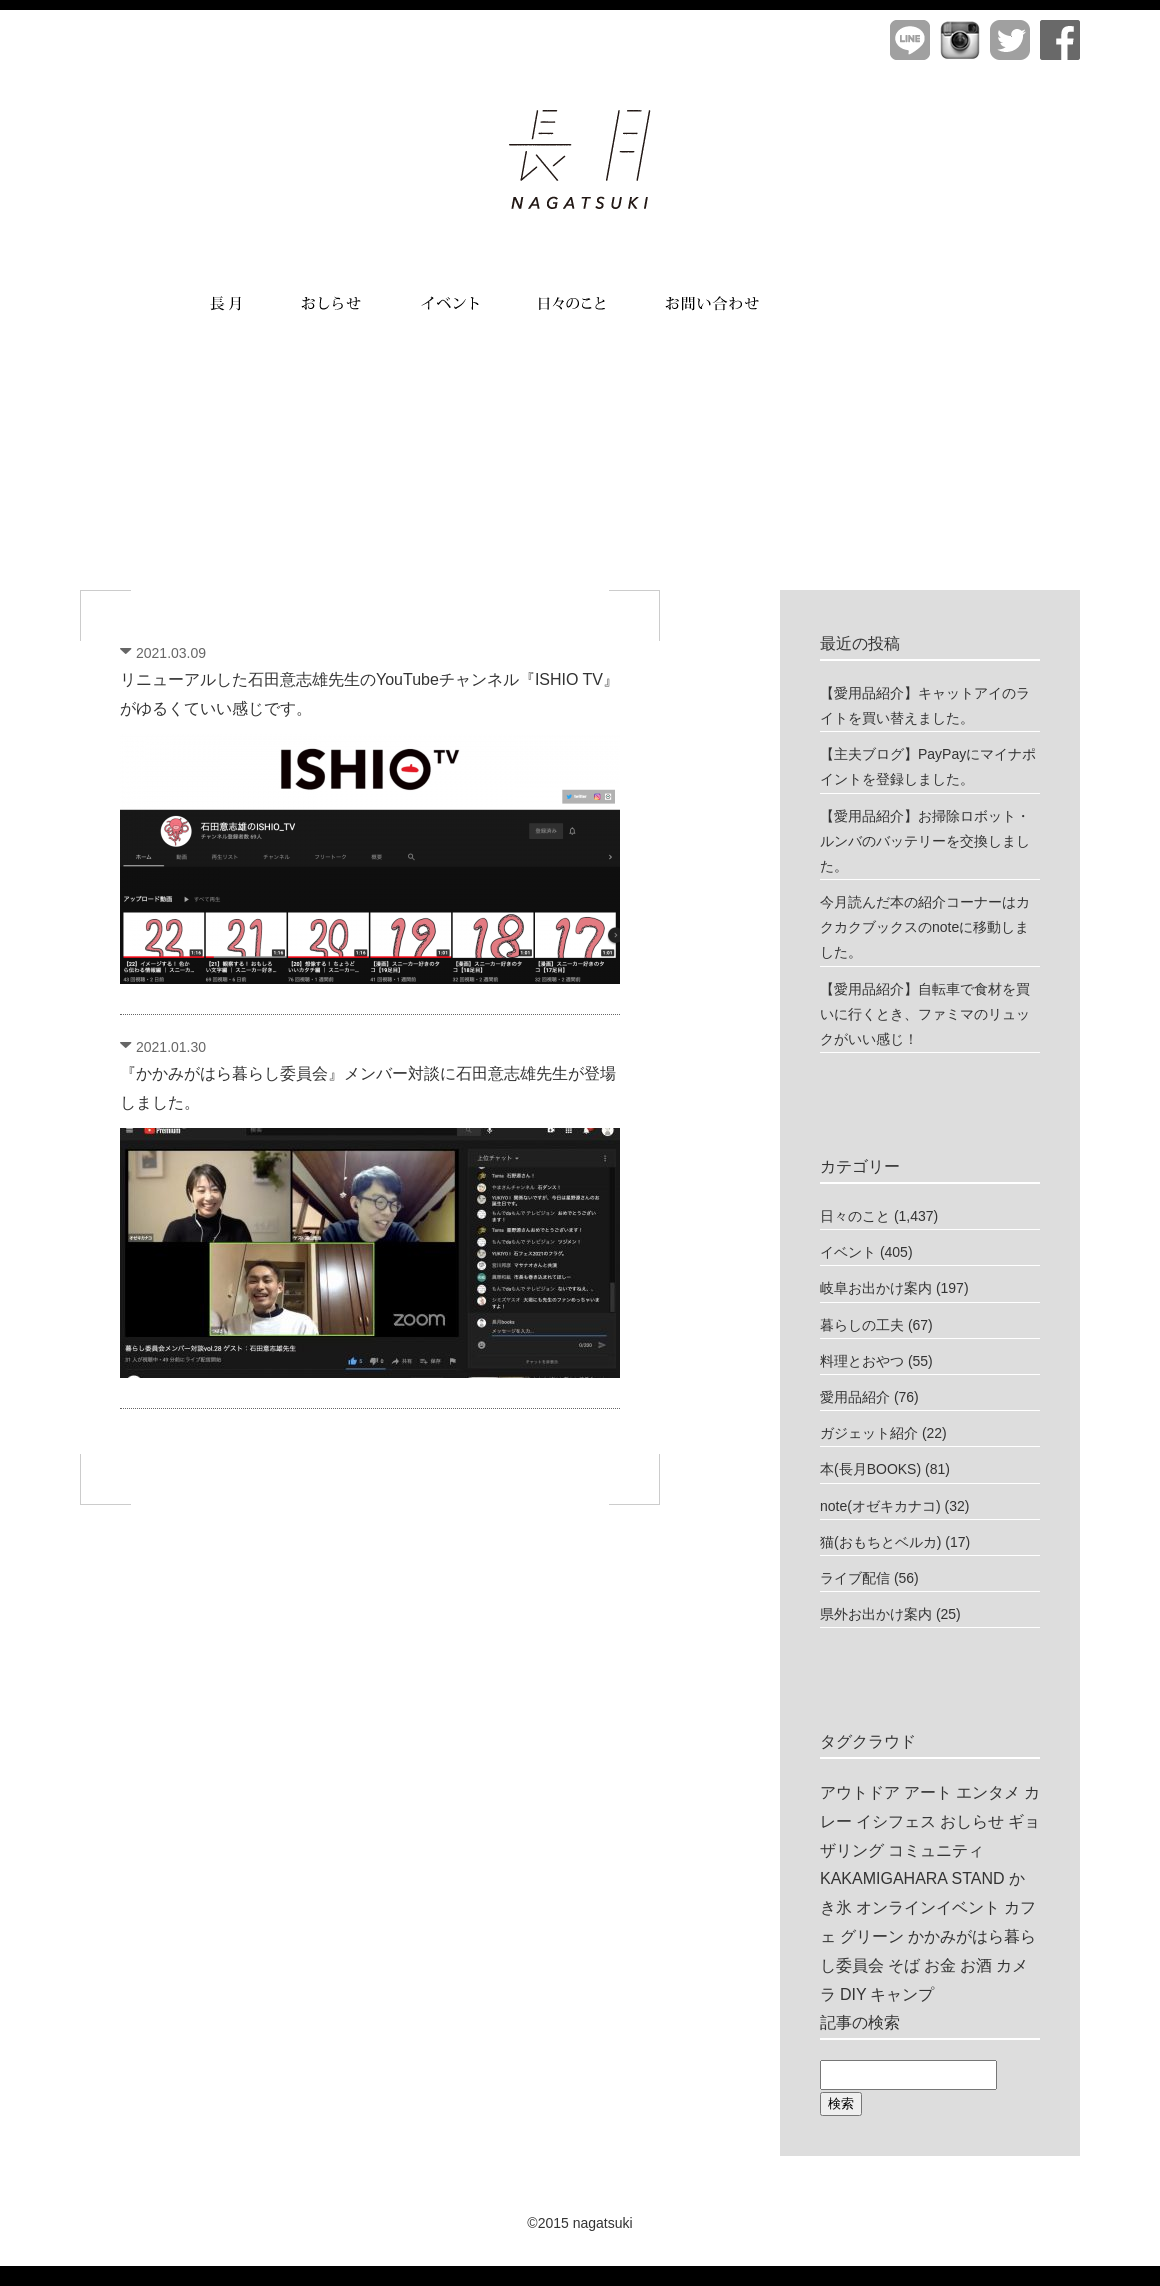  What do you see at coordinates (940, 1965) in the screenshot?
I see `お金` at bounding box center [940, 1965].